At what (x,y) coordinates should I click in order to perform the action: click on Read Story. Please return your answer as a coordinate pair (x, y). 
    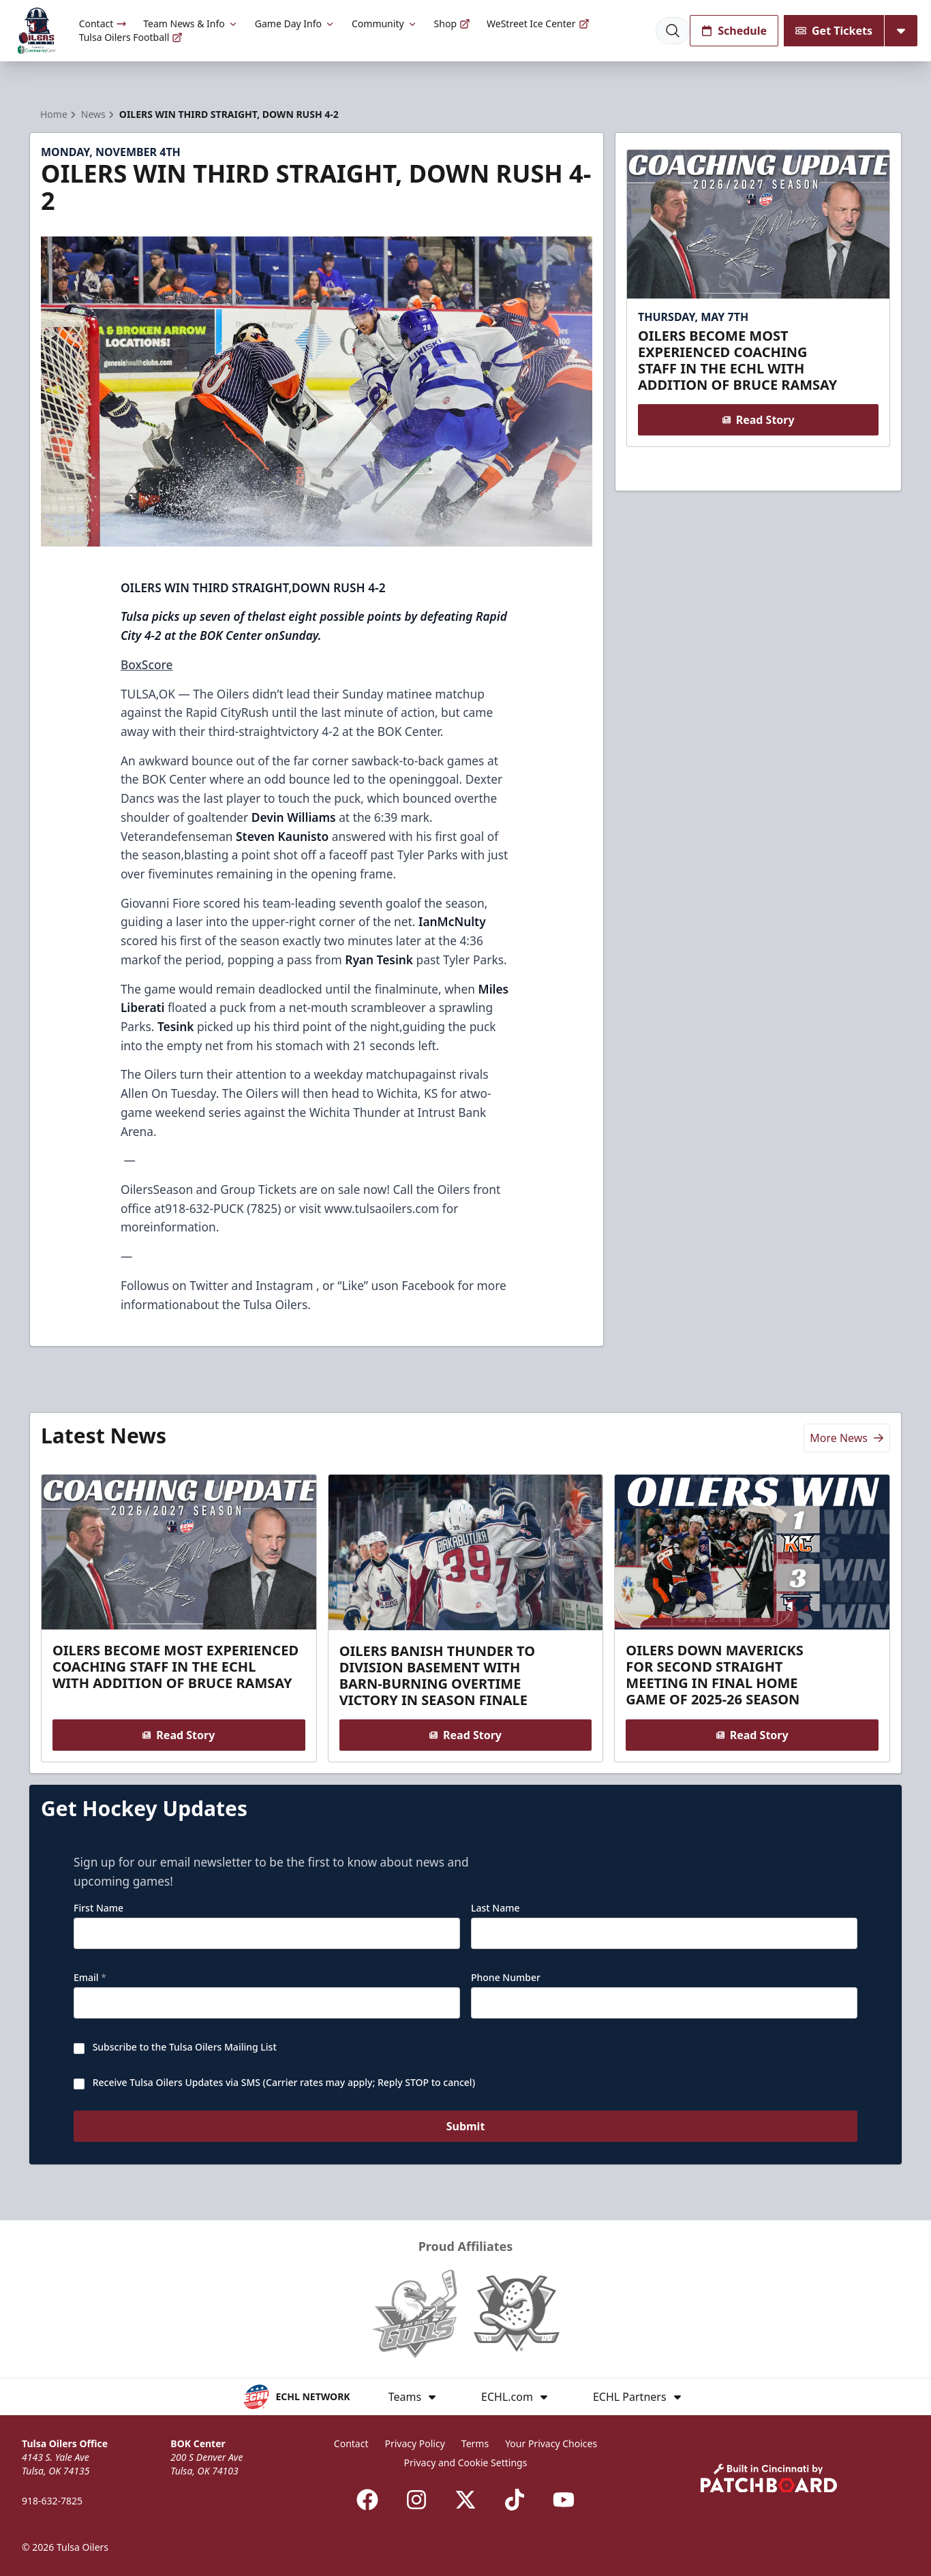
    Looking at the image, I should click on (758, 419).